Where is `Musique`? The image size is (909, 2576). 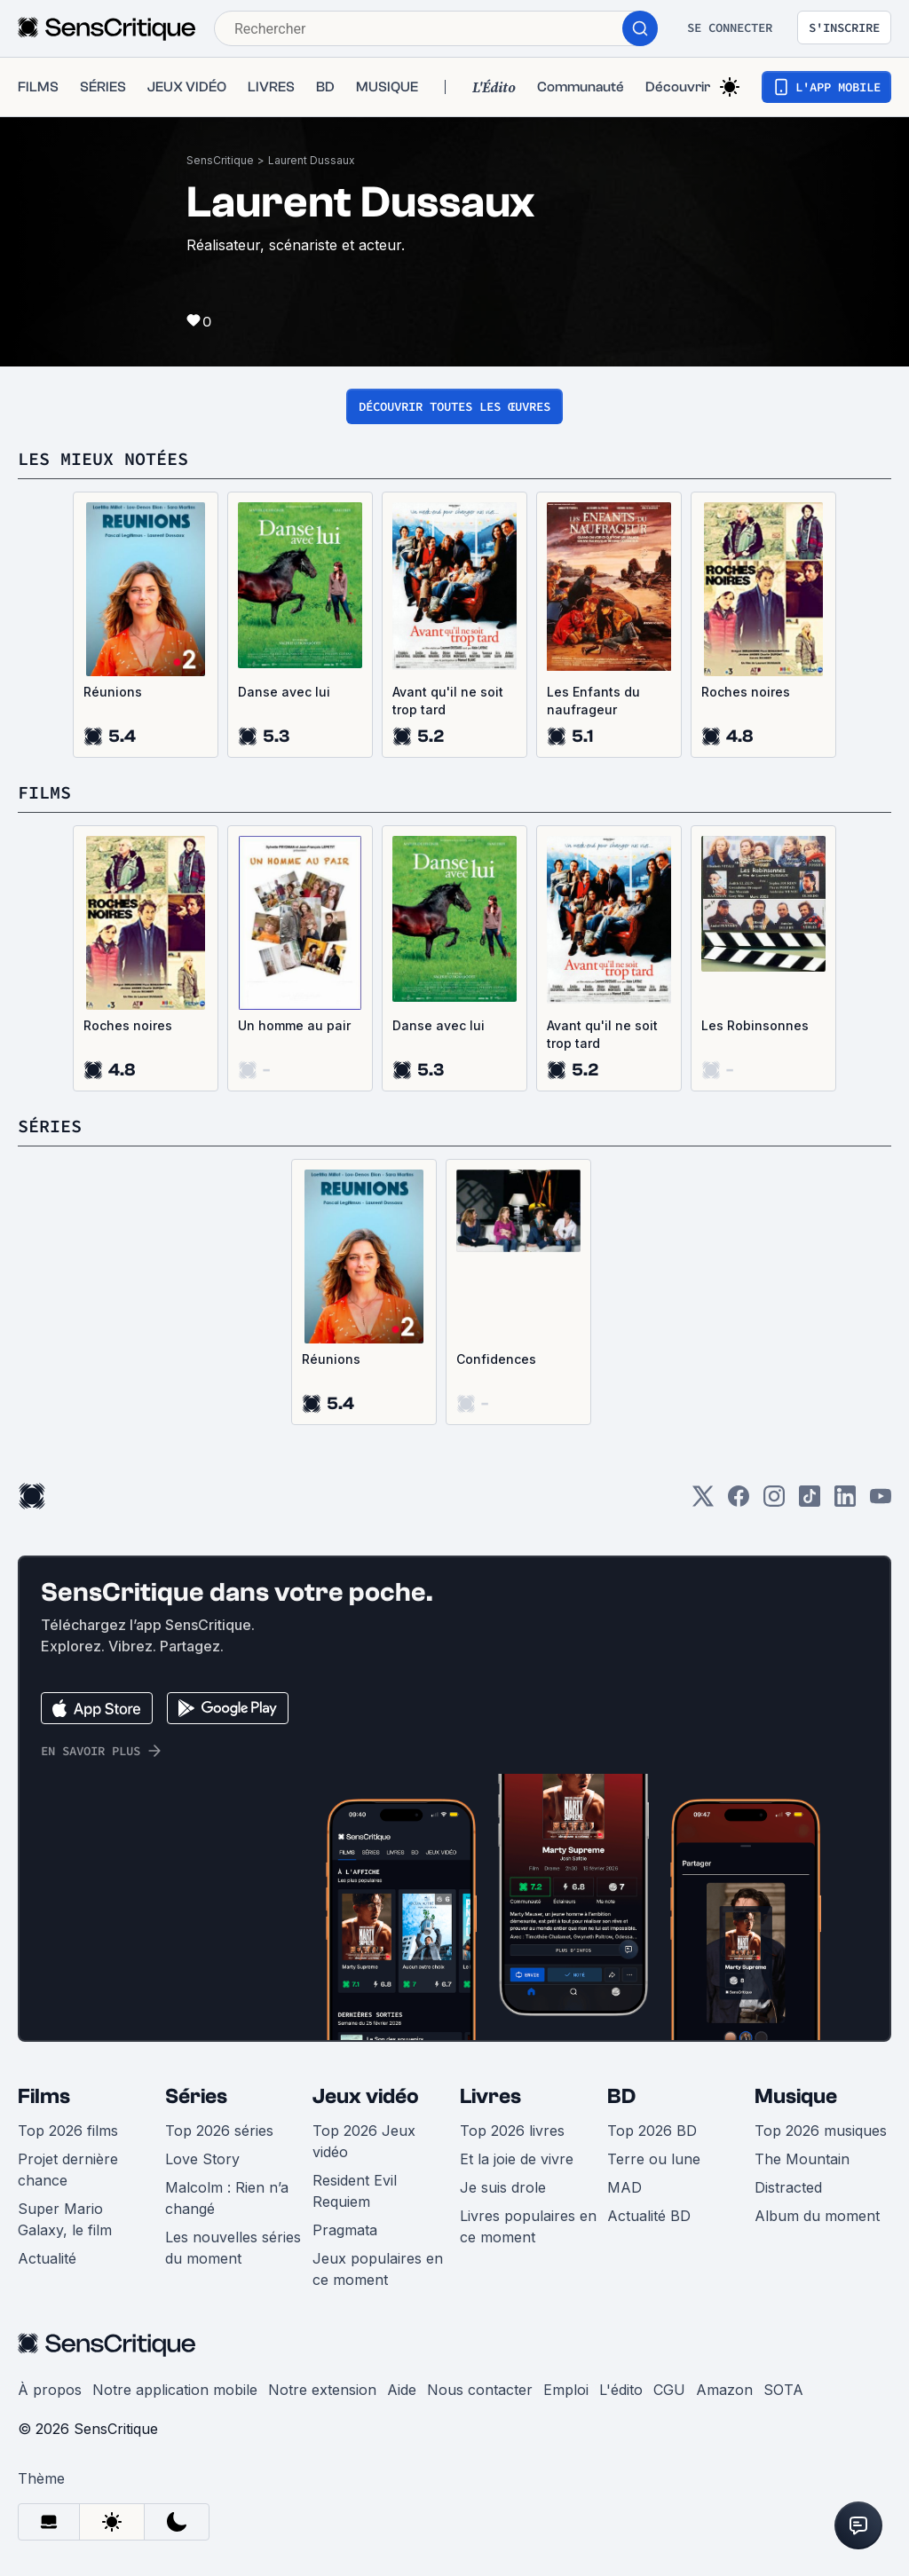 Musique is located at coordinates (796, 2096).